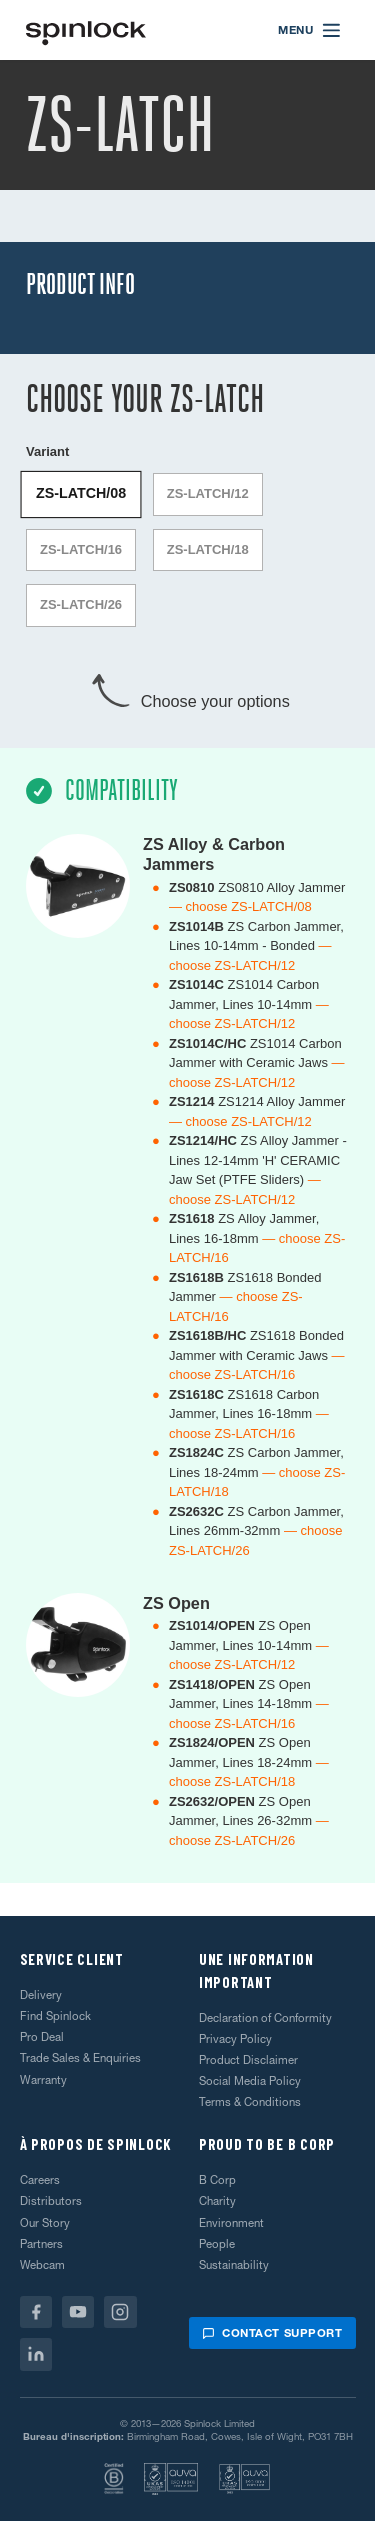 Image resolution: width=375 pixels, height=2521 pixels. Describe the element at coordinates (217, 2201) in the screenshot. I see `Charity` at that location.